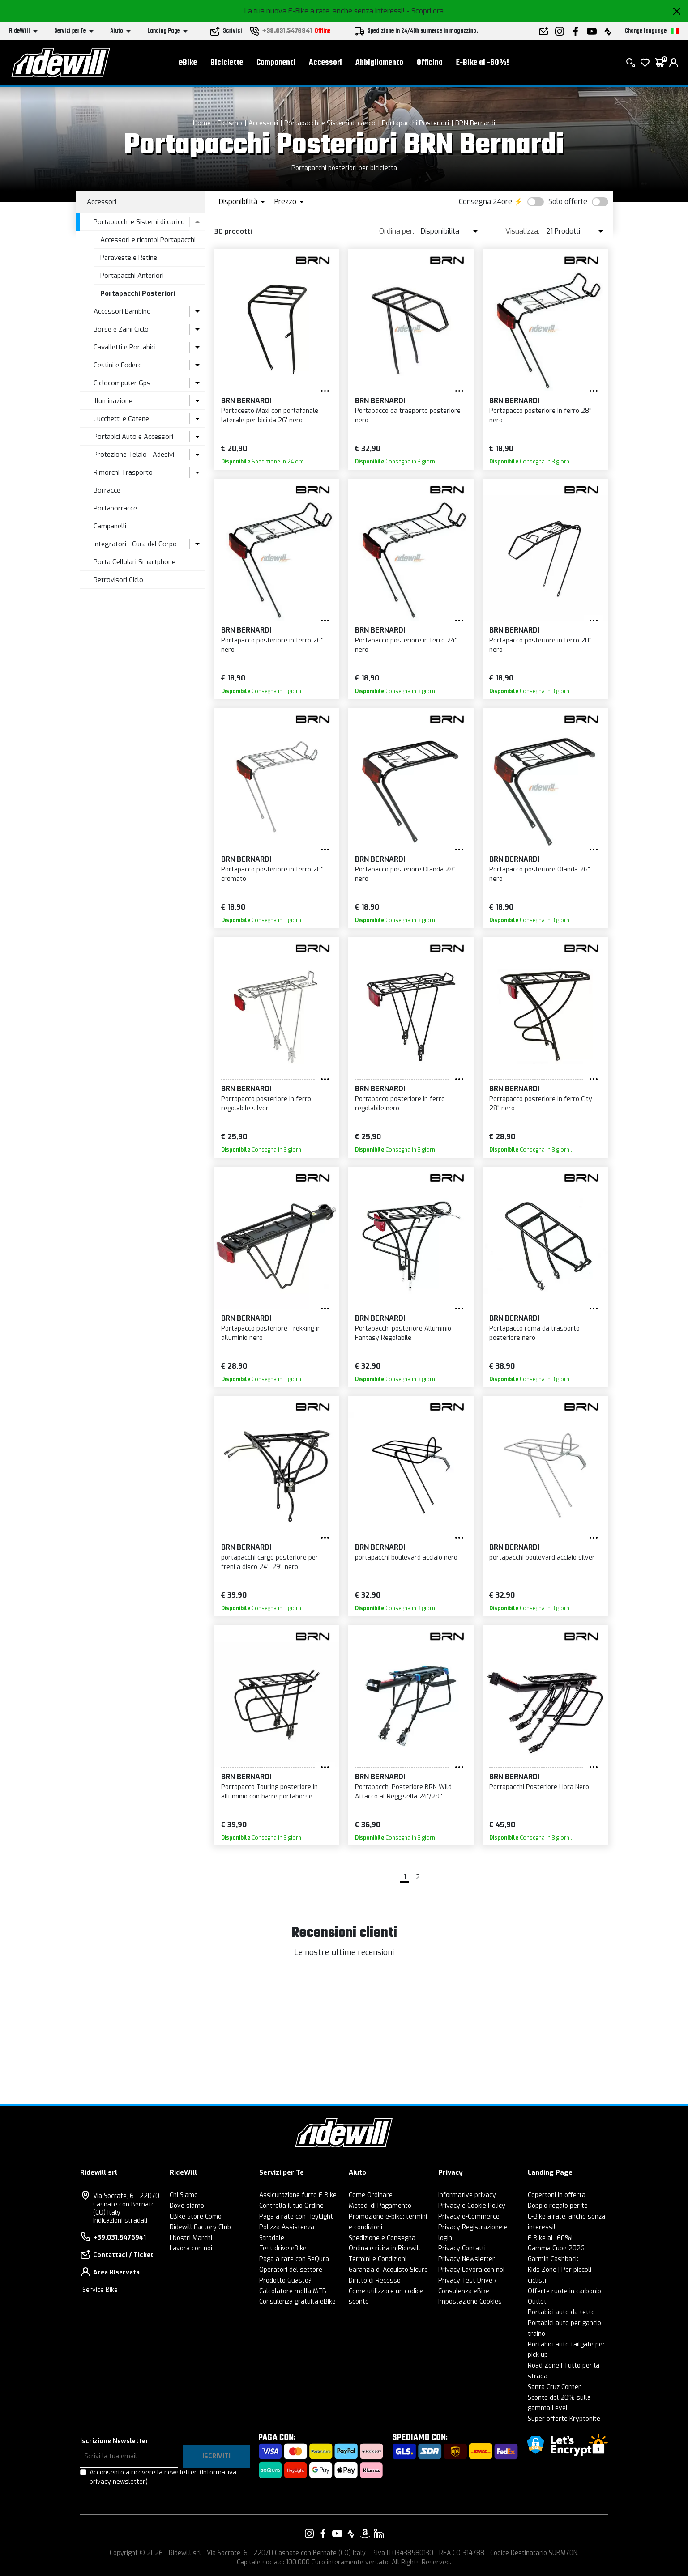  Describe the element at coordinates (469, 2216) in the screenshot. I see `Privacy e-Commerce` at that location.